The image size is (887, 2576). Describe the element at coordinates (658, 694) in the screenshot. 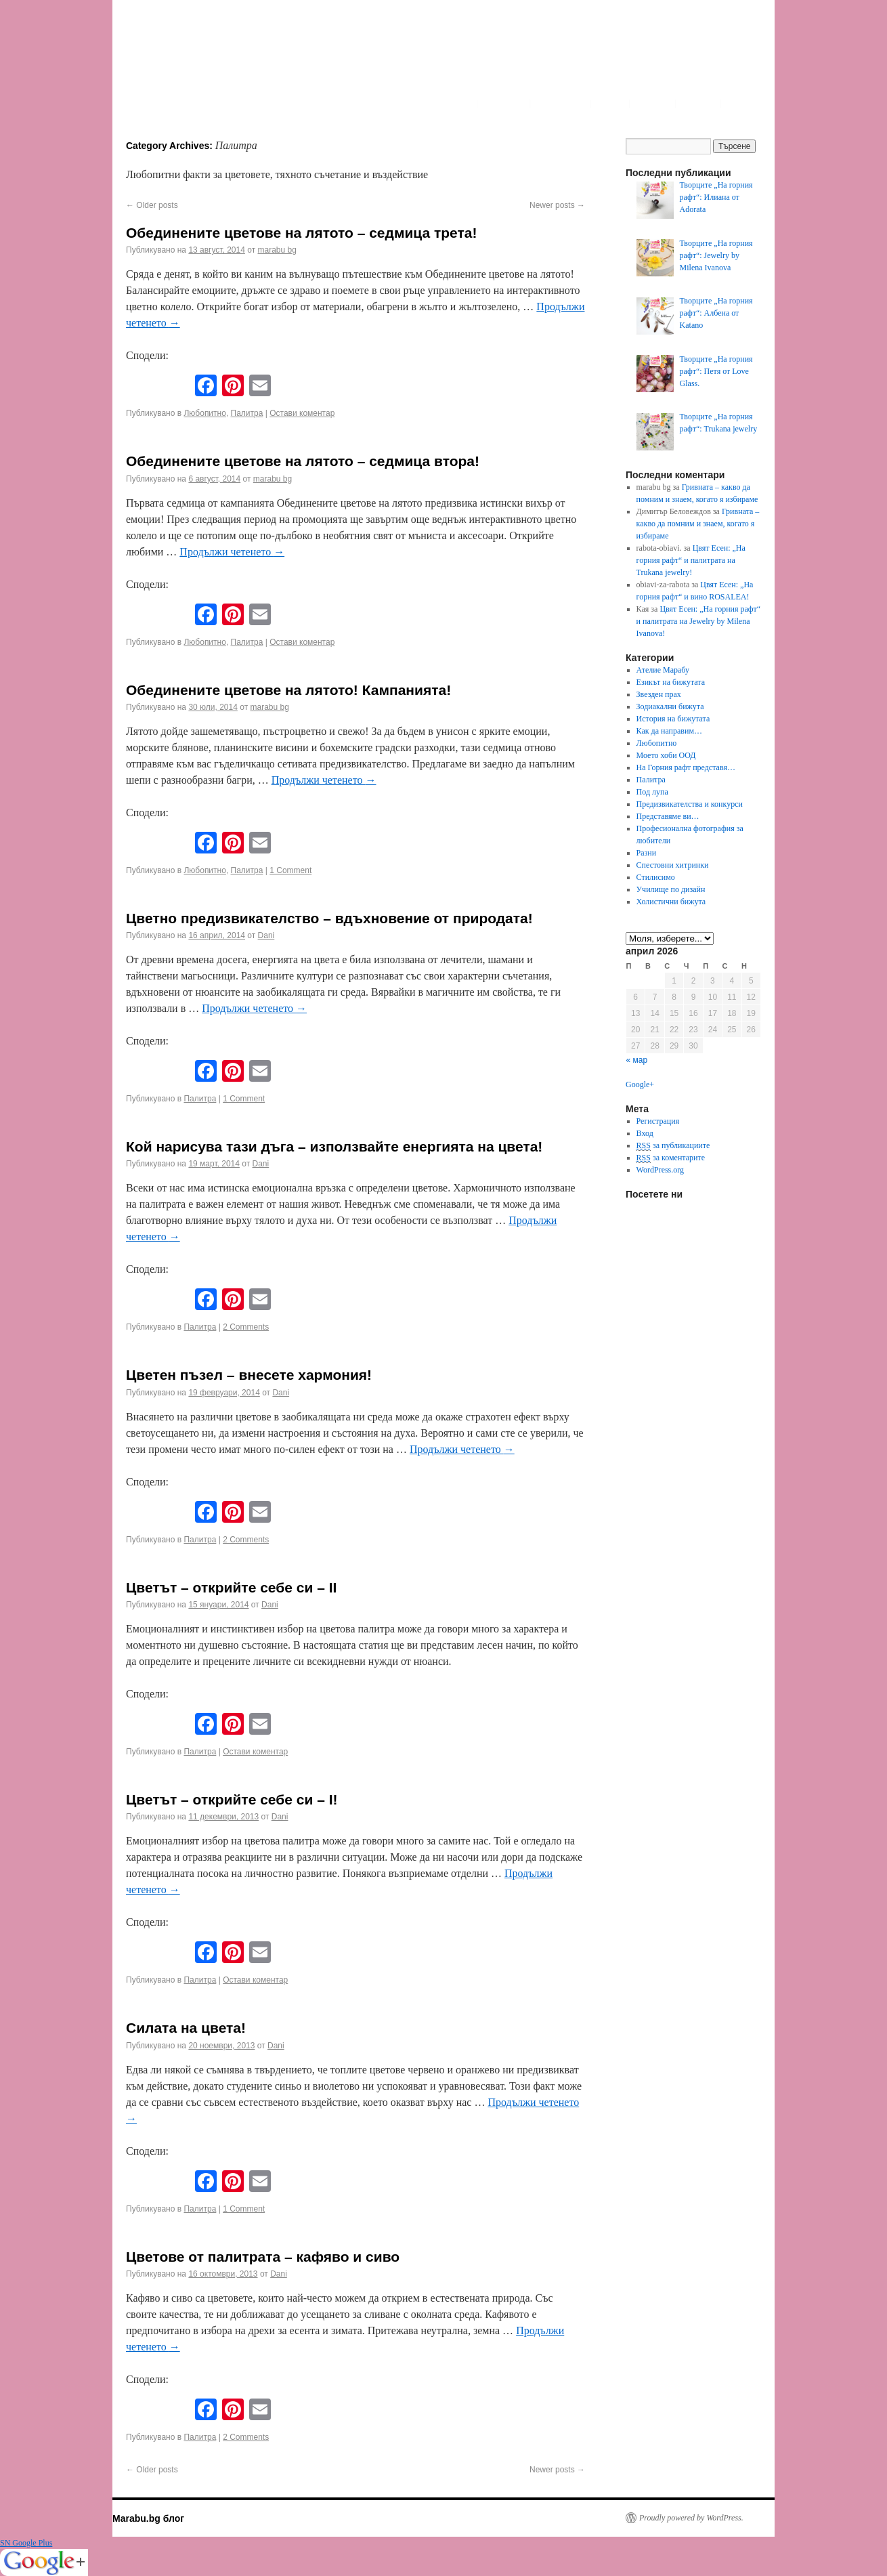

I see `Звезден прах` at that location.